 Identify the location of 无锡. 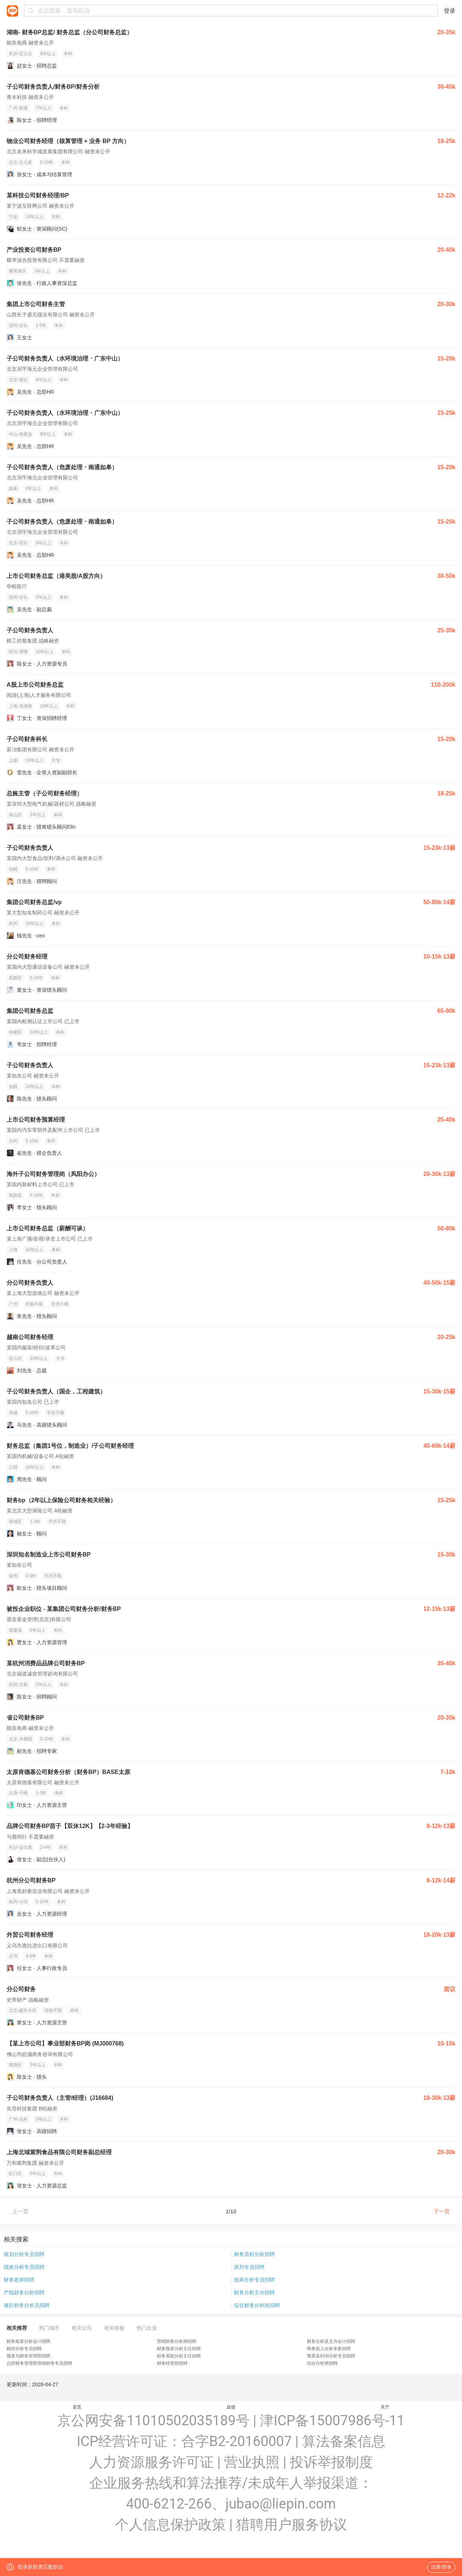
(13, 1412).